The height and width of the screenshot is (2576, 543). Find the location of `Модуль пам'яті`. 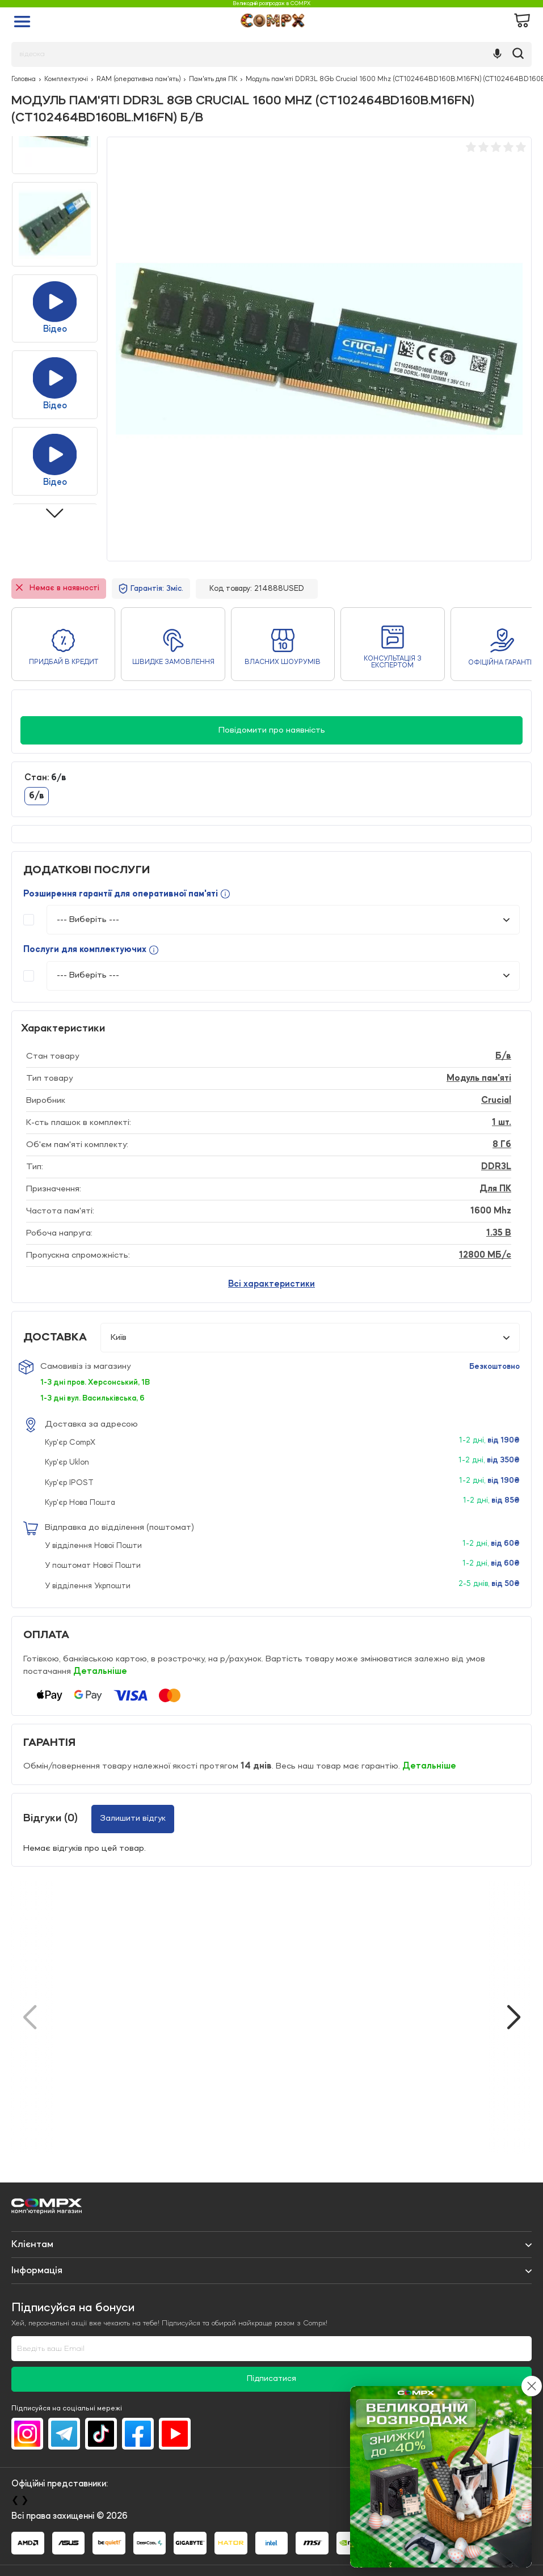

Модуль пам'яті is located at coordinates (479, 1078).